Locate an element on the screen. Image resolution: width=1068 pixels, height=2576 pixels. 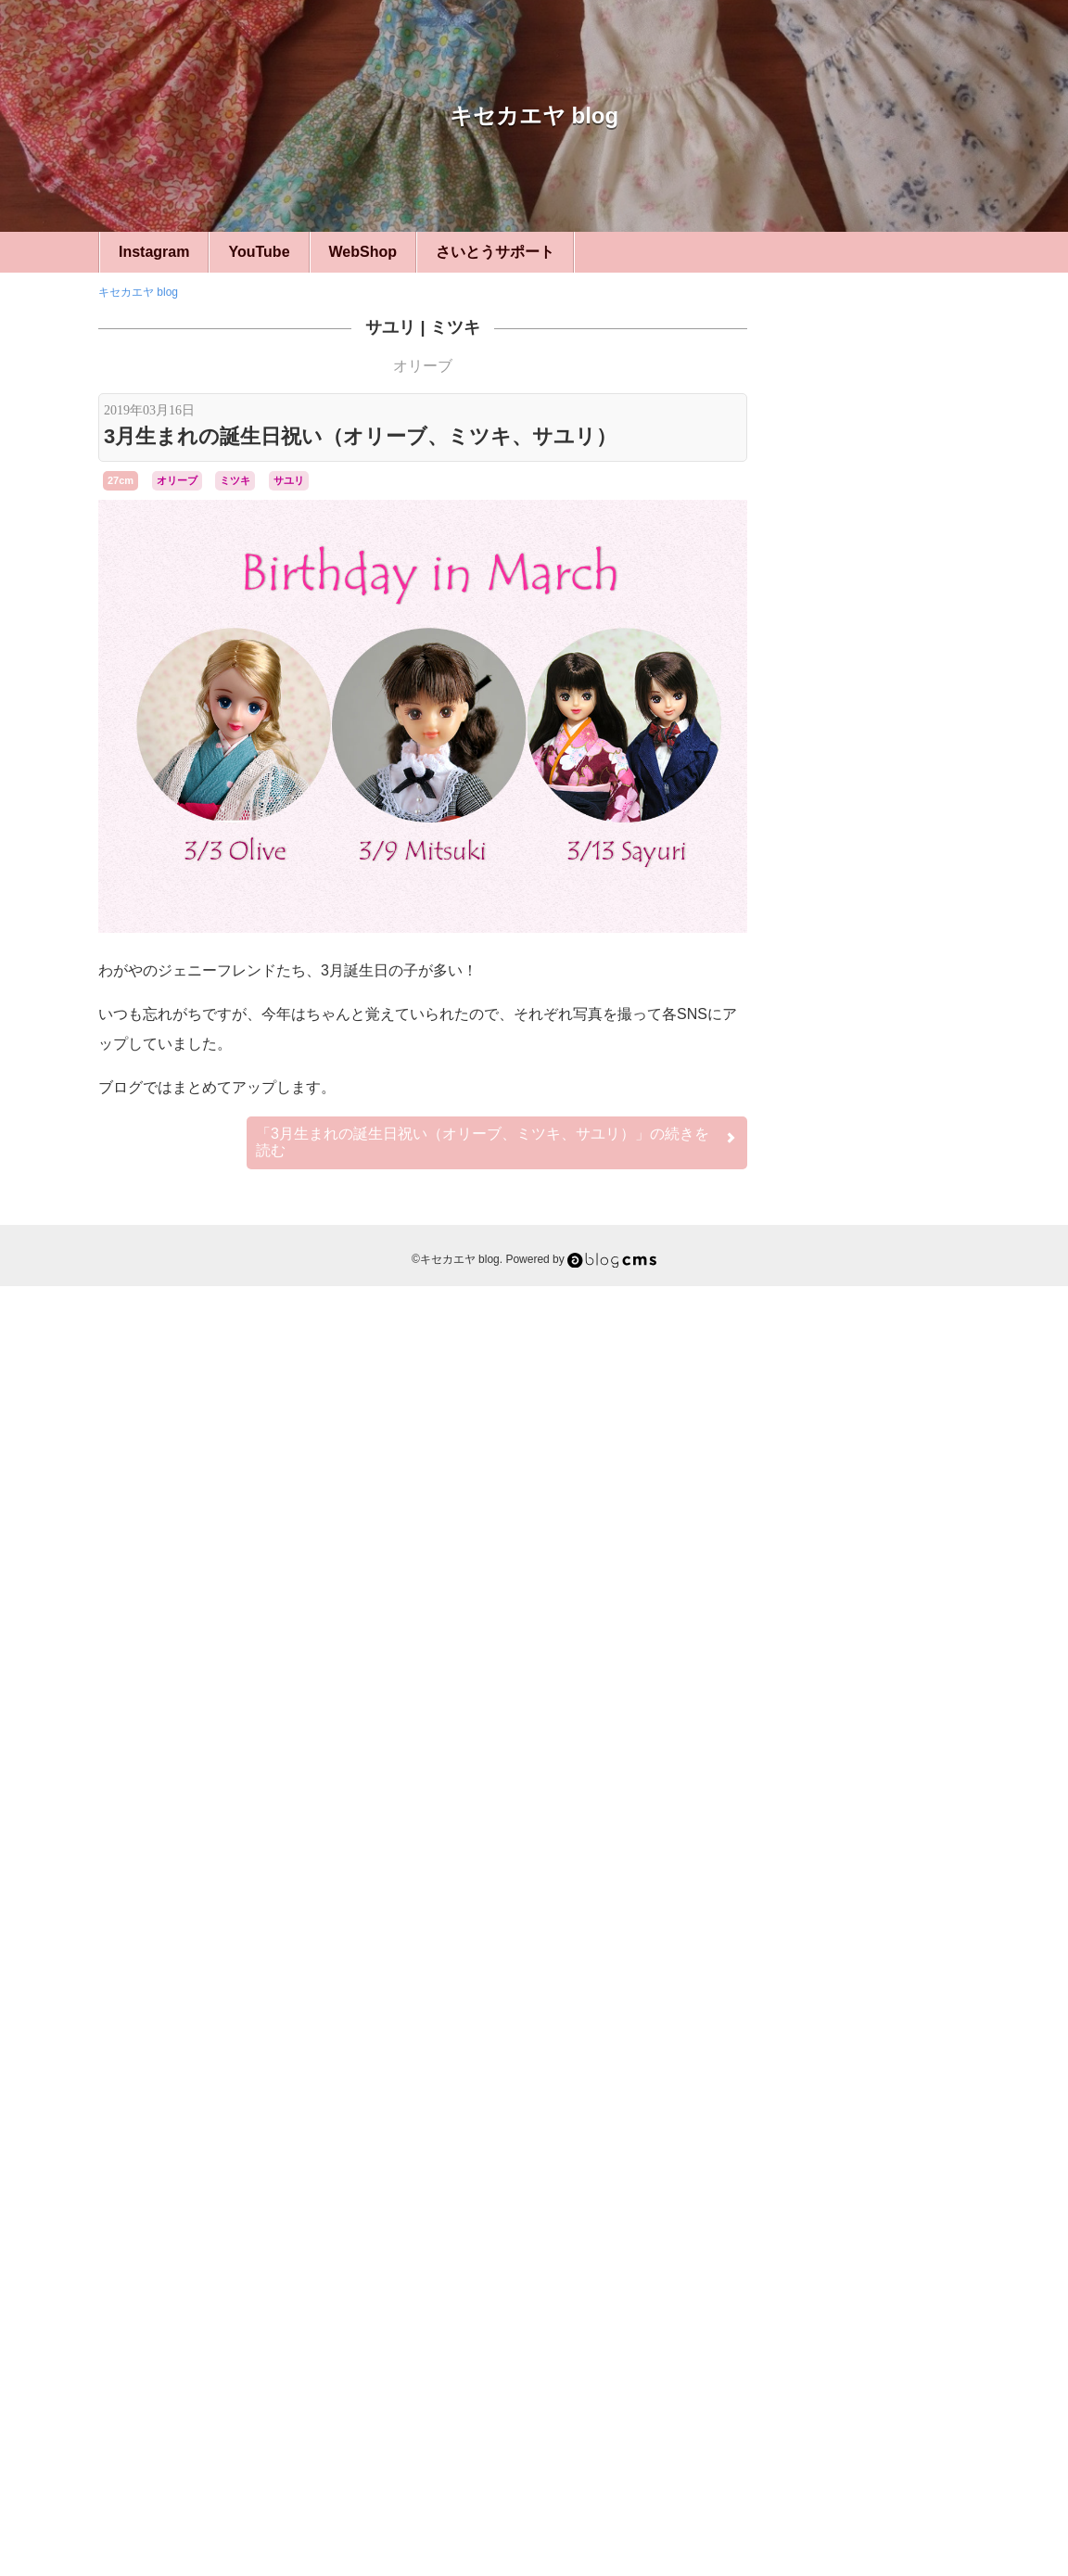
ハンドメイド is located at coordinates (877, 1406).